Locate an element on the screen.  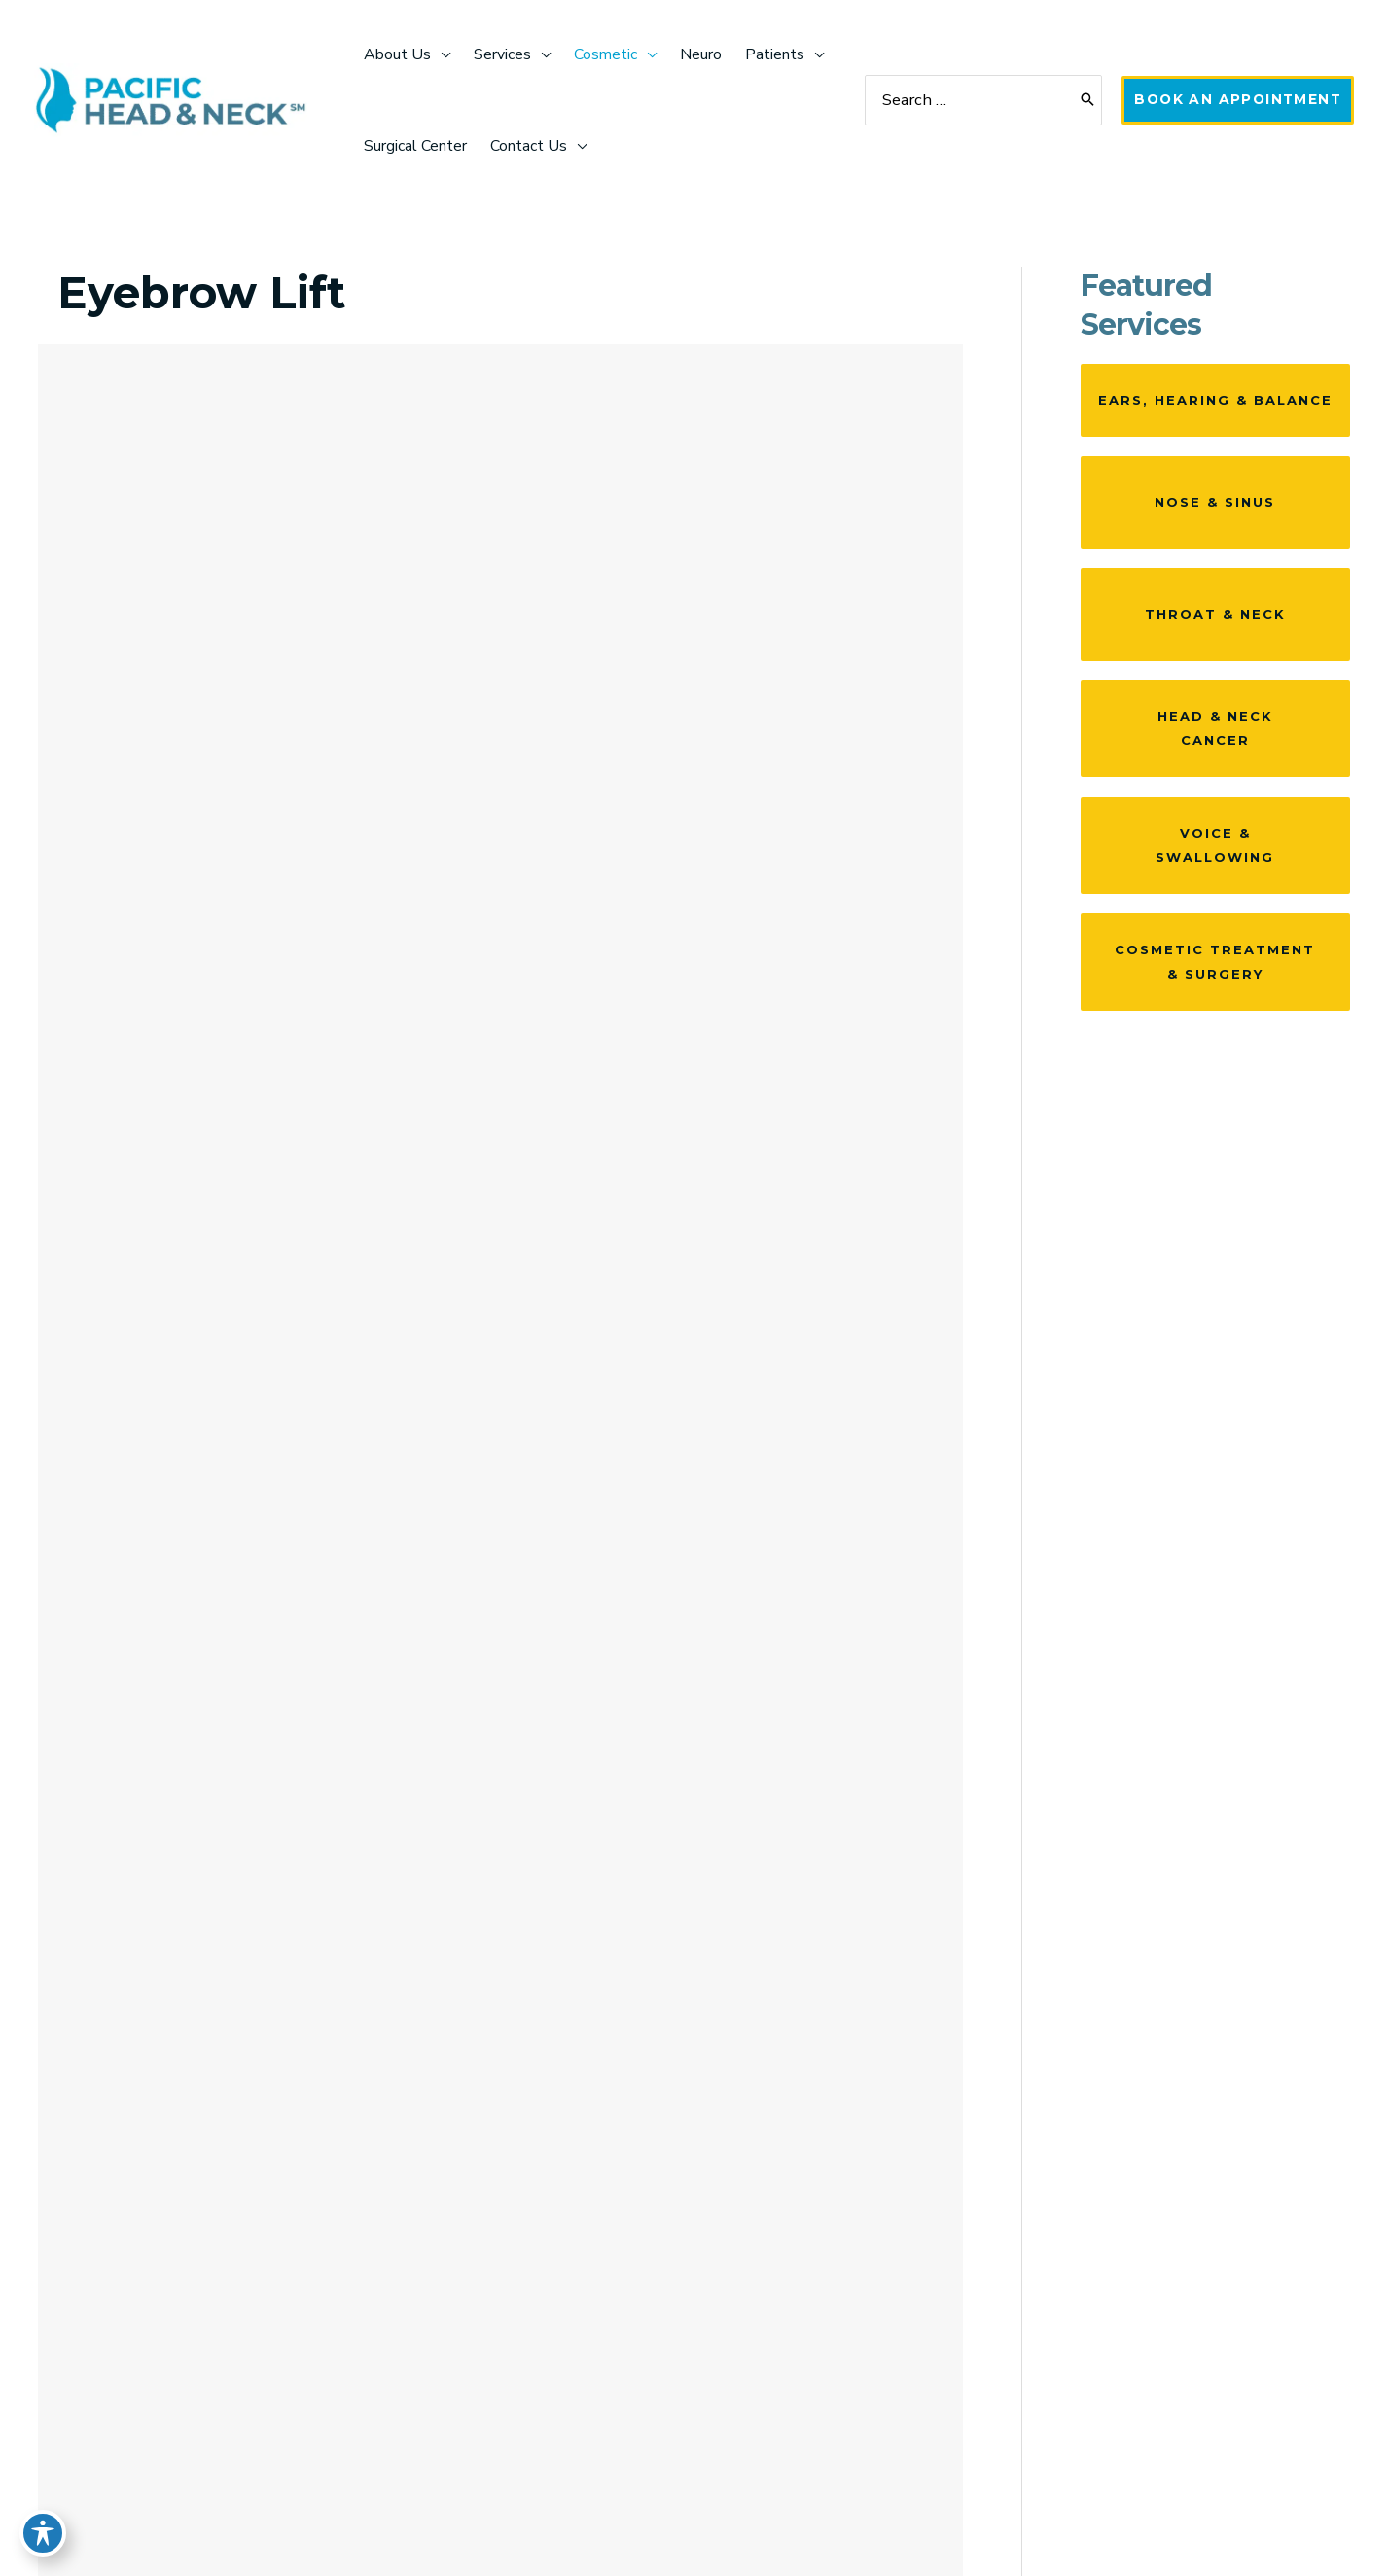
[button] is located at coordinates (1235, 100).